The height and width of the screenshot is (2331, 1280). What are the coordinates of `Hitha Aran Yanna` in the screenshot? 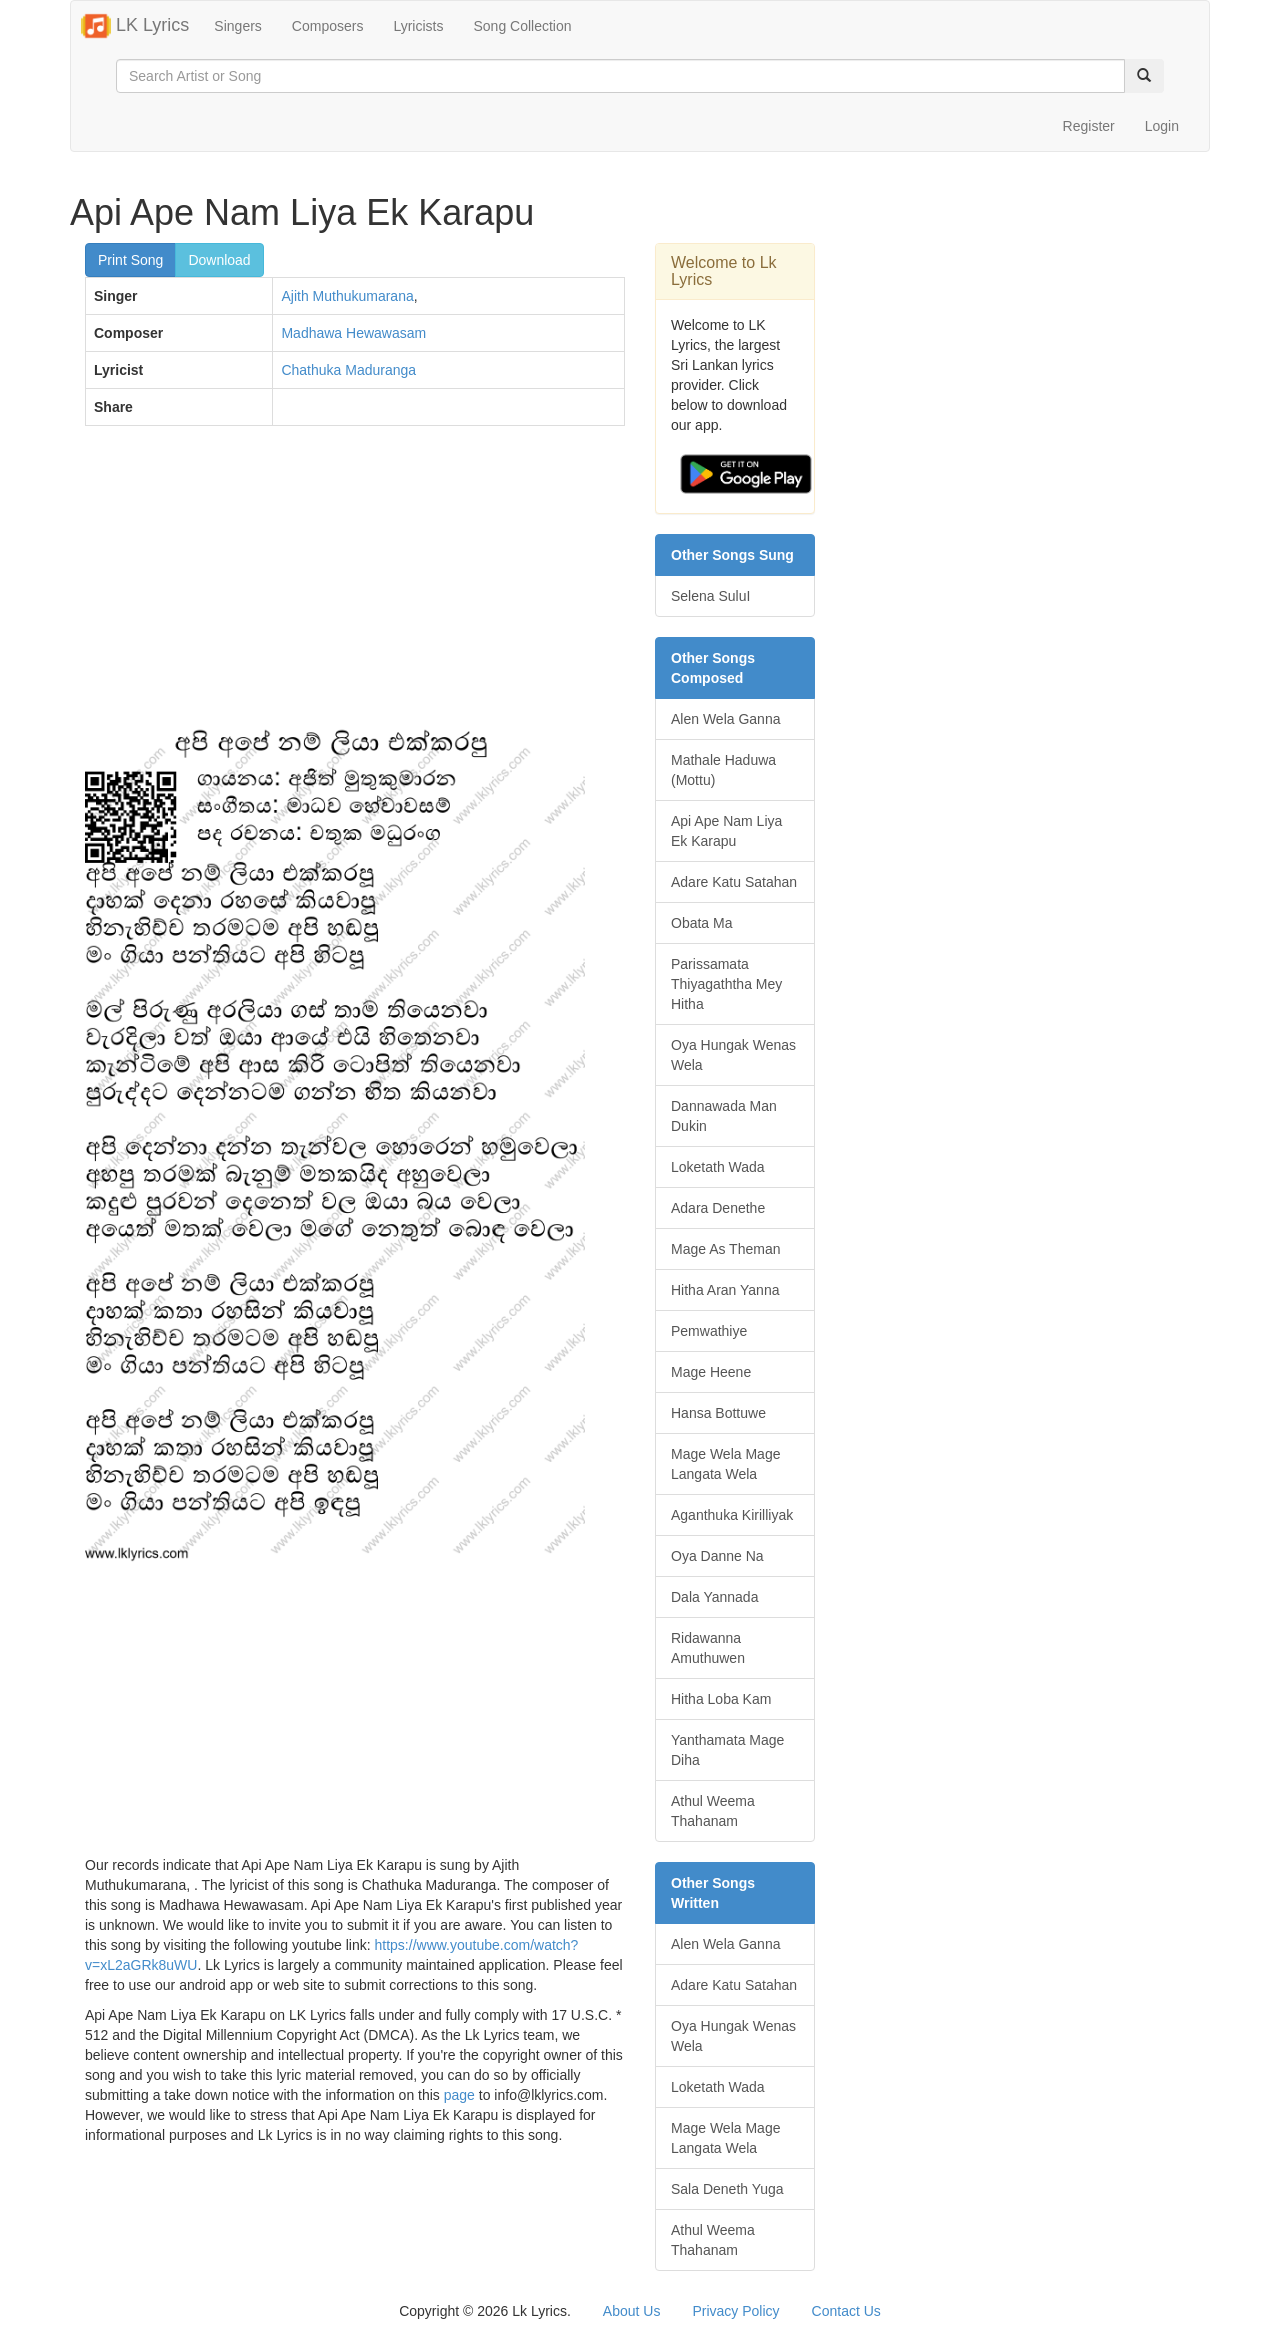 It's located at (725, 1290).